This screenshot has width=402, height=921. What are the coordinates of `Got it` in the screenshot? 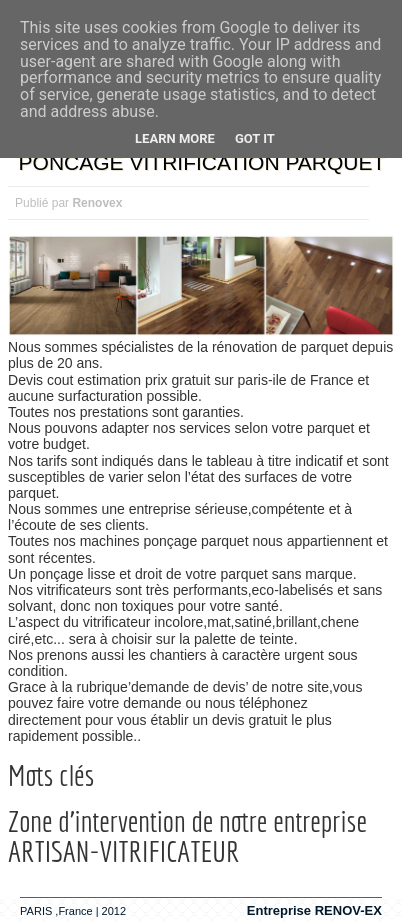 It's located at (255, 138).